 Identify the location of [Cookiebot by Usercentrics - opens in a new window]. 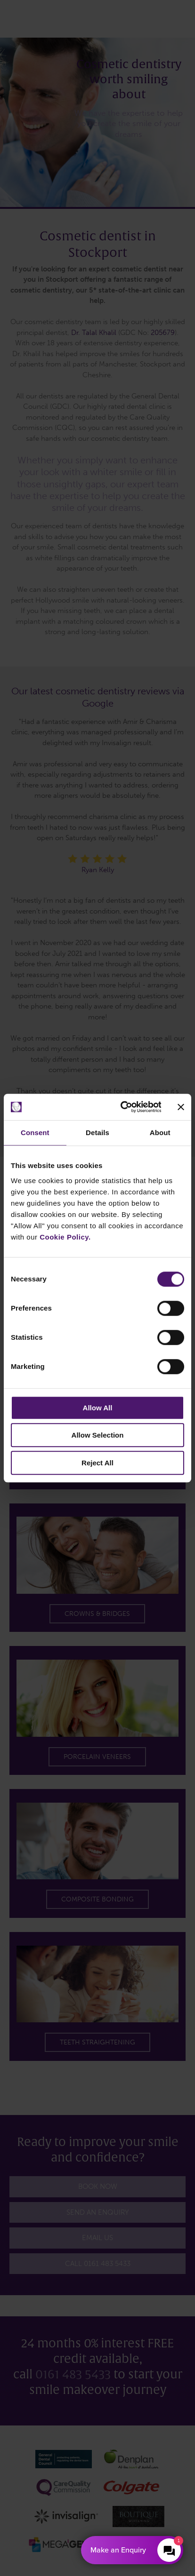
(121, 1107).